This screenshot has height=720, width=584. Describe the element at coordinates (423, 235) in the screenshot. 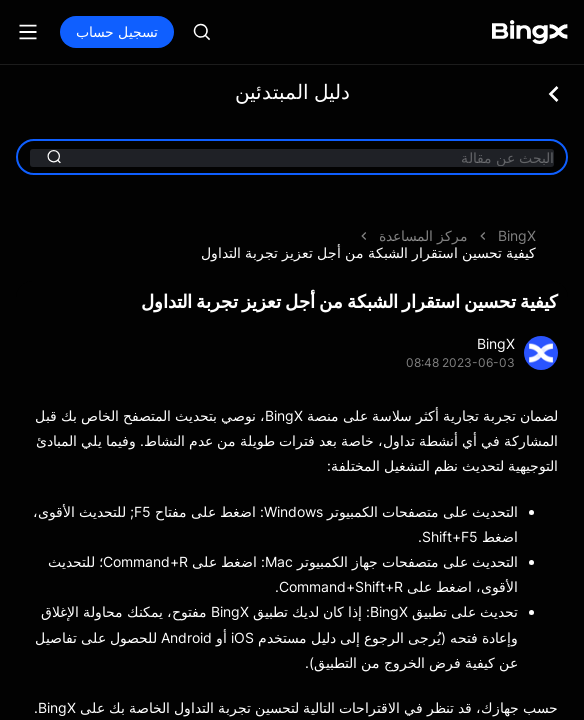

I see `مركز المساعدة` at that location.